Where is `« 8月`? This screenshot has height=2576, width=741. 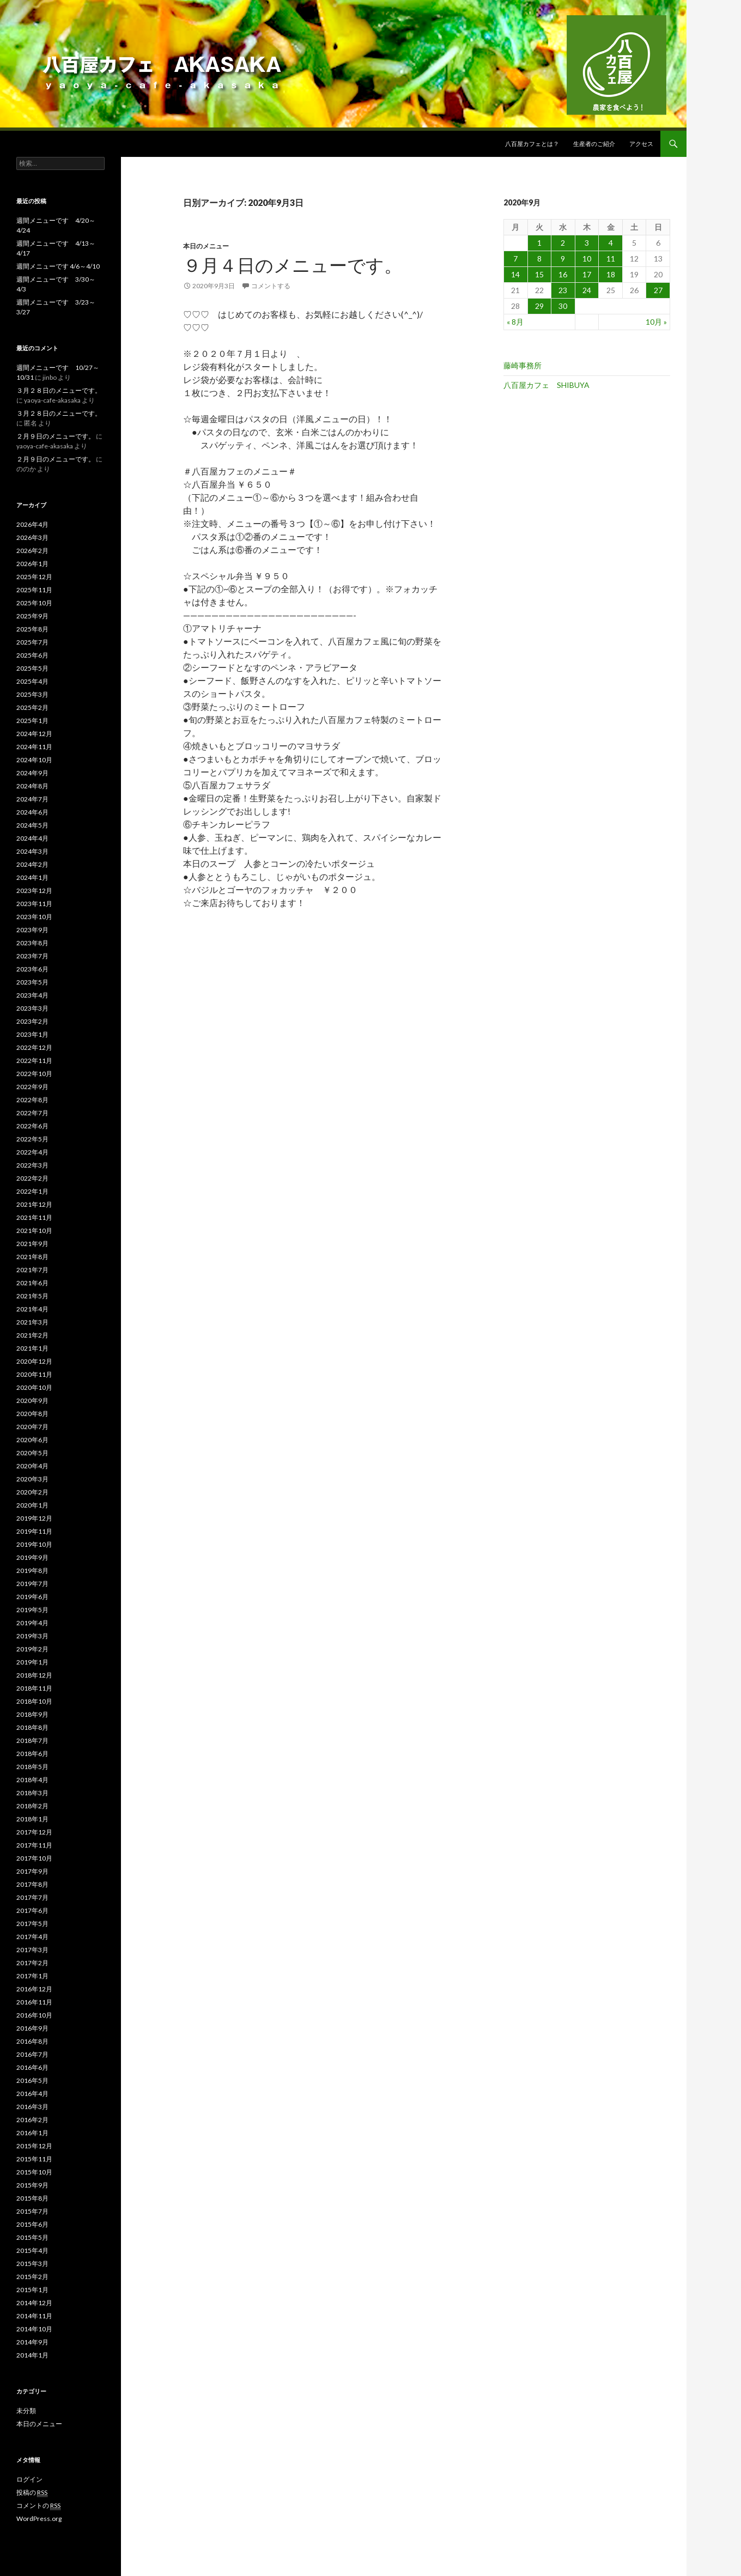
« 8月 is located at coordinates (515, 321).